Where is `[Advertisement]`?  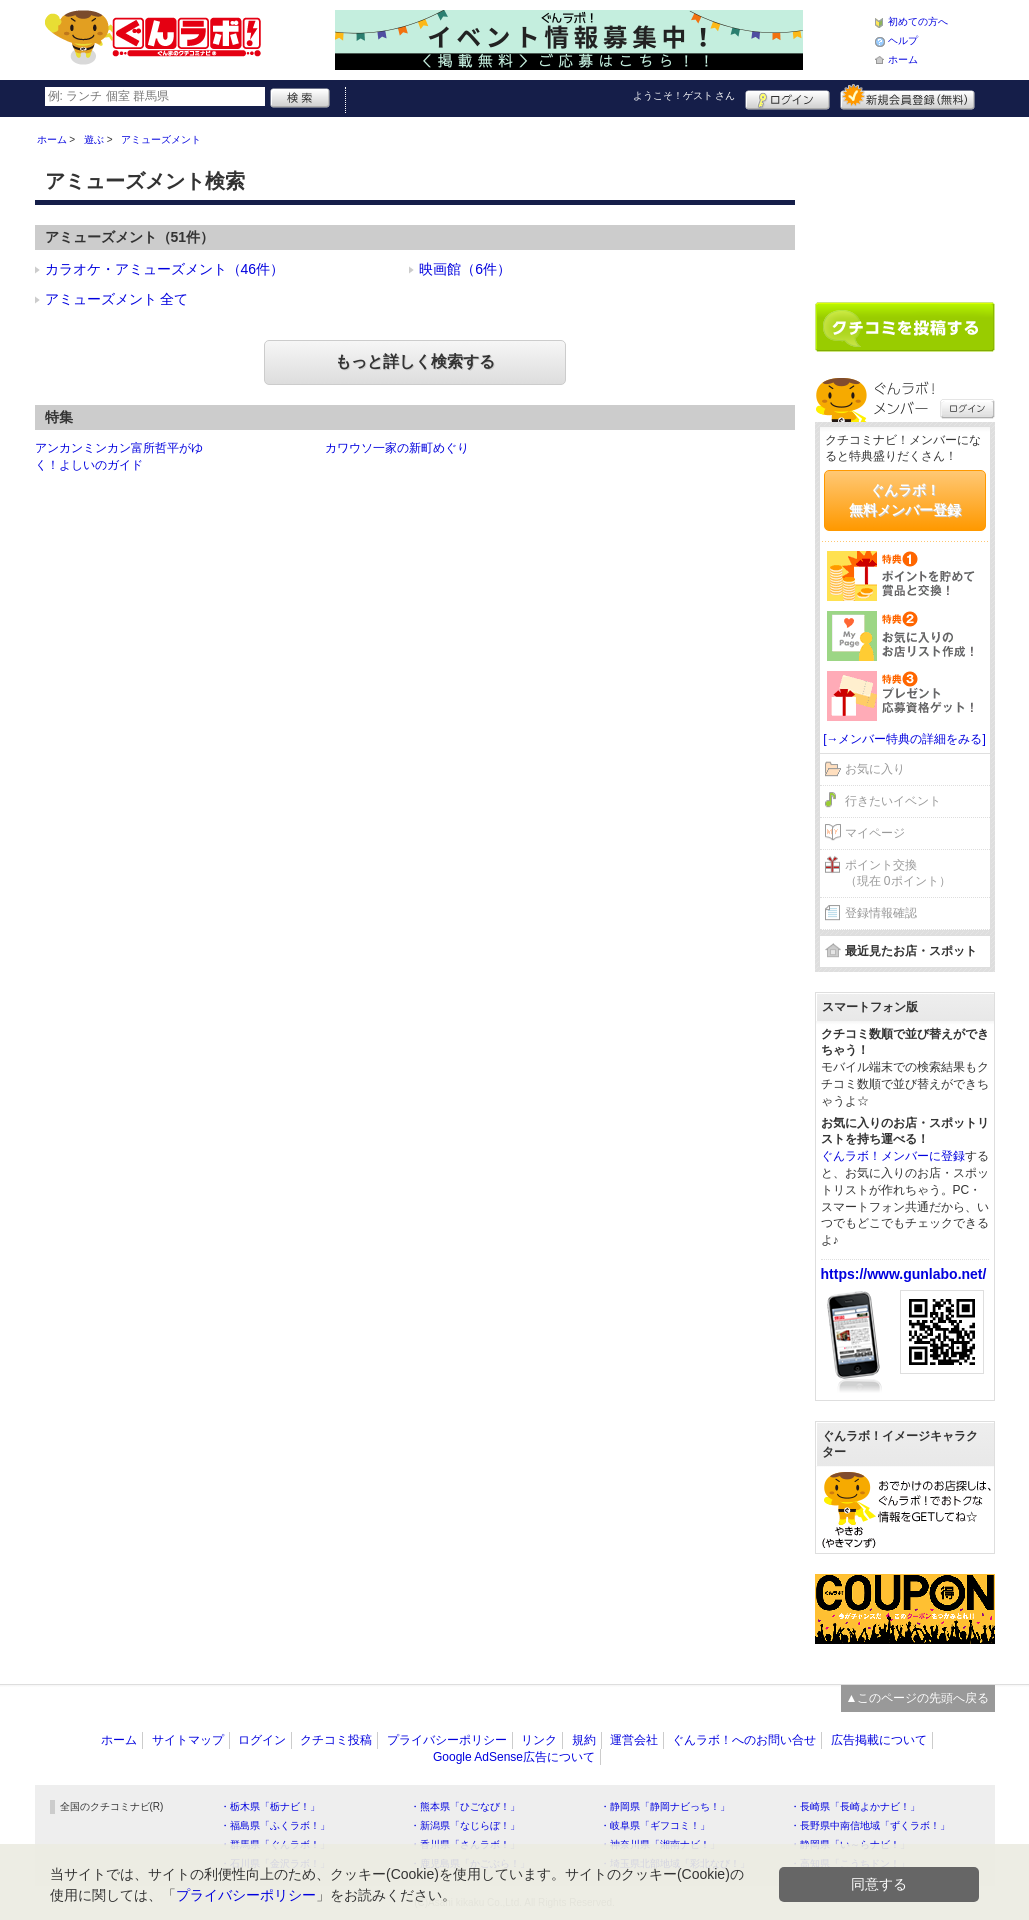
[Advertisement] is located at coordinates (905, 202).